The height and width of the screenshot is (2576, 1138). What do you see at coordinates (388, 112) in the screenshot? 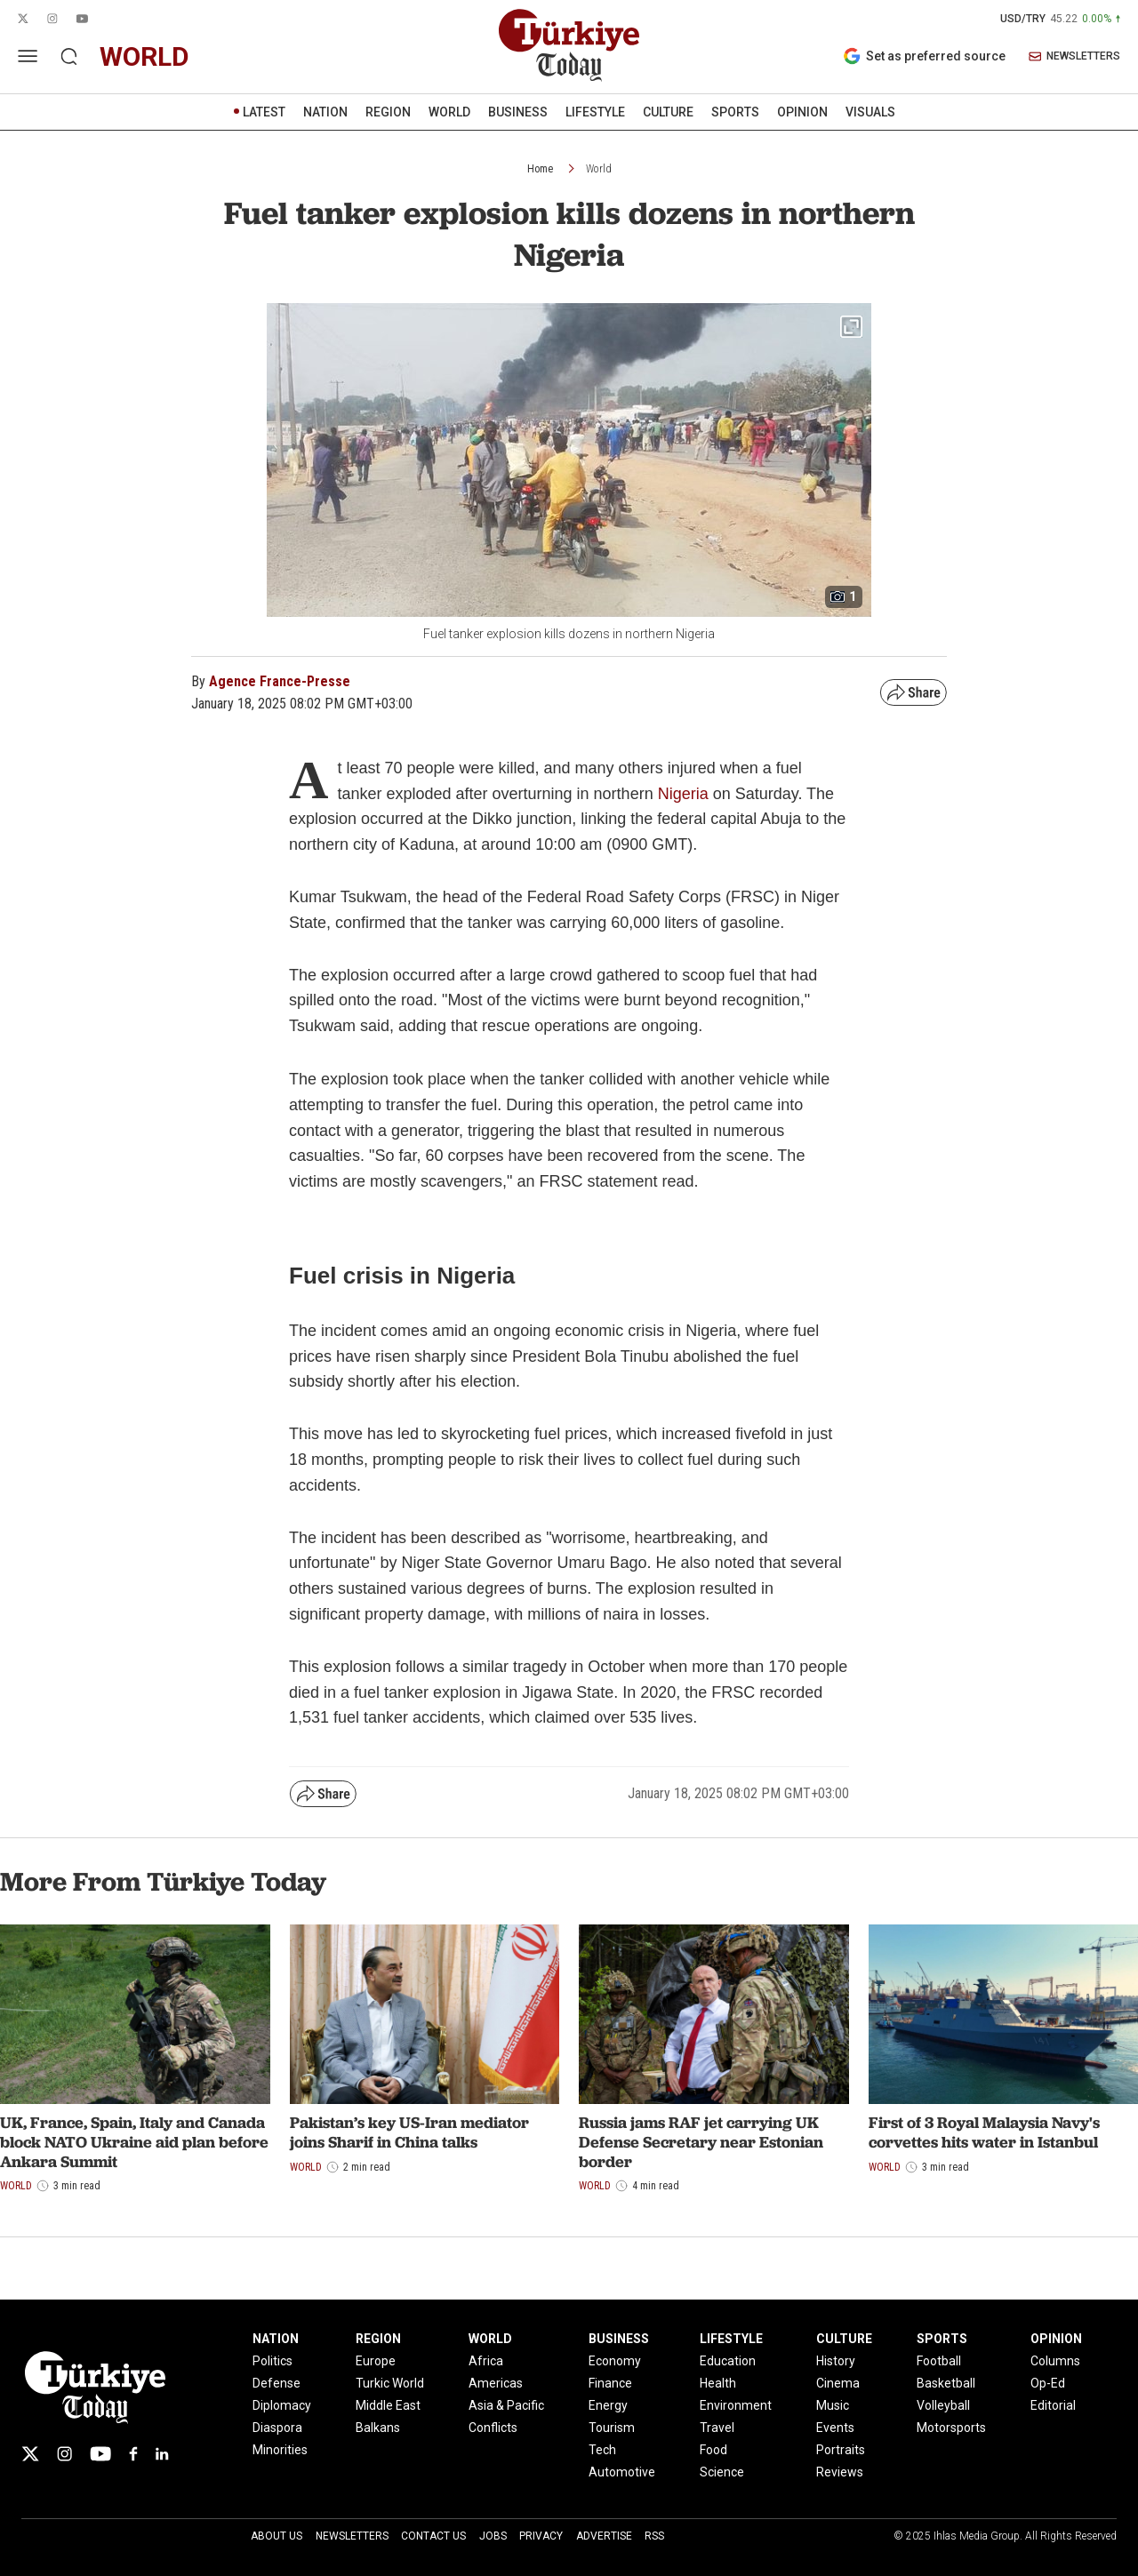
I see `REGION` at bounding box center [388, 112].